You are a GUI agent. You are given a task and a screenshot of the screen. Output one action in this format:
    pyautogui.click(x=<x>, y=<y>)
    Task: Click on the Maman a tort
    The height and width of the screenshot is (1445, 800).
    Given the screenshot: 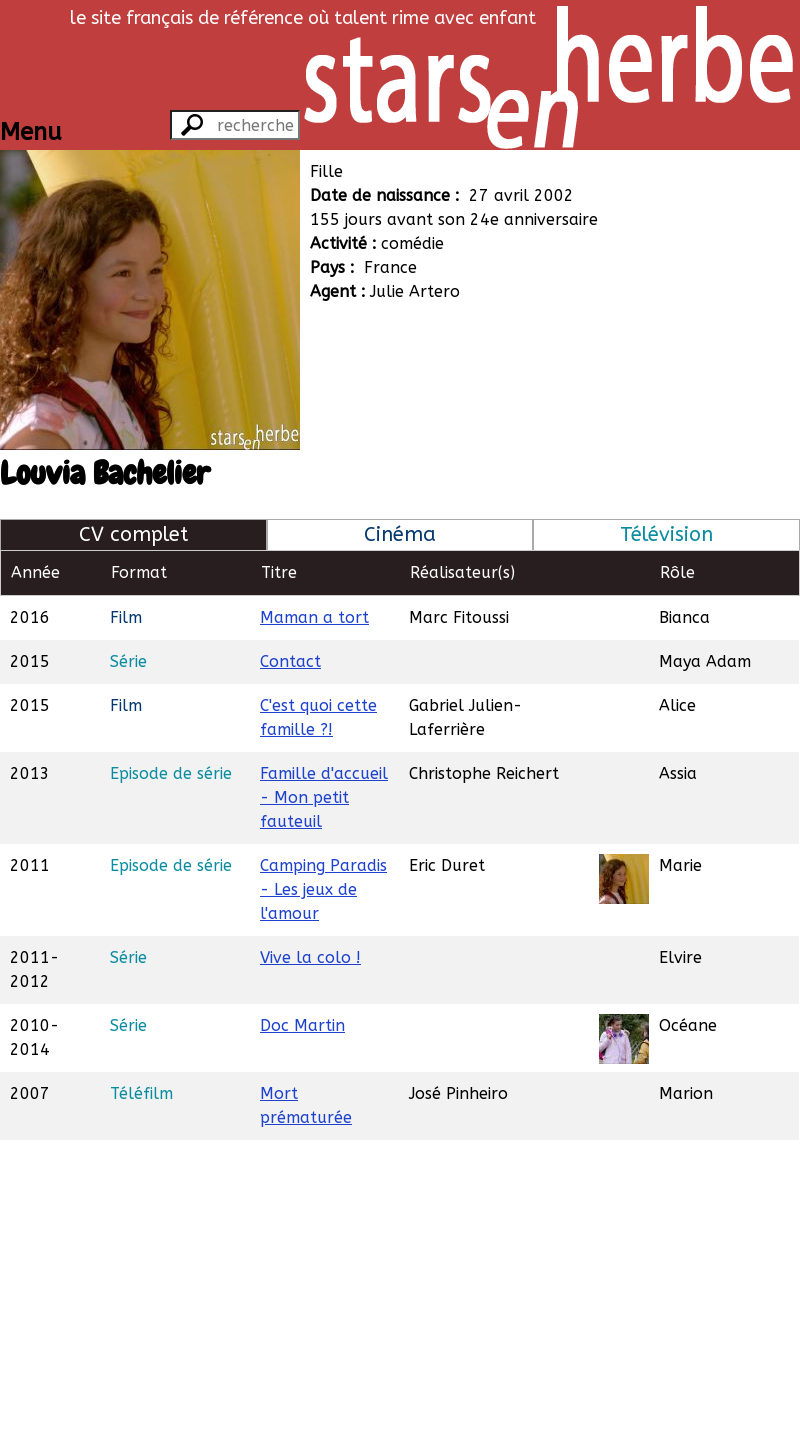 What is the action you would take?
    pyautogui.click(x=314, y=617)
    